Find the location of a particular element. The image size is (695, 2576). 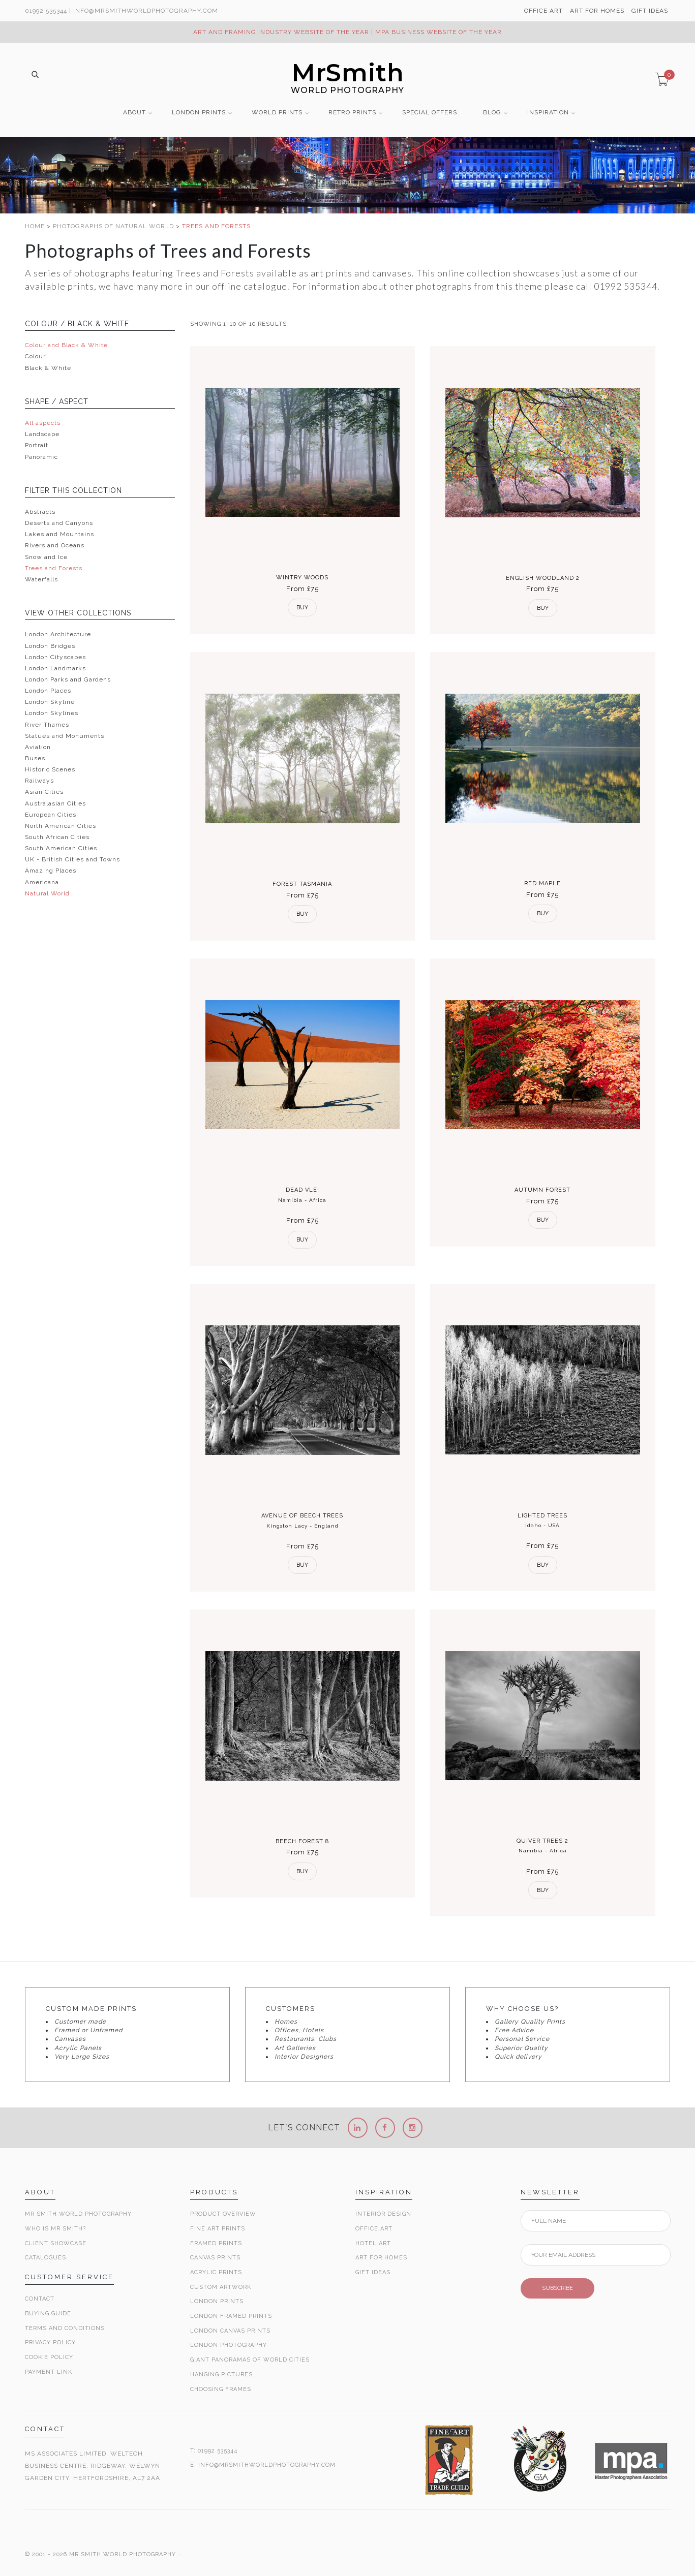

SUBSCRIBE is located at coordinates (557, 2288).